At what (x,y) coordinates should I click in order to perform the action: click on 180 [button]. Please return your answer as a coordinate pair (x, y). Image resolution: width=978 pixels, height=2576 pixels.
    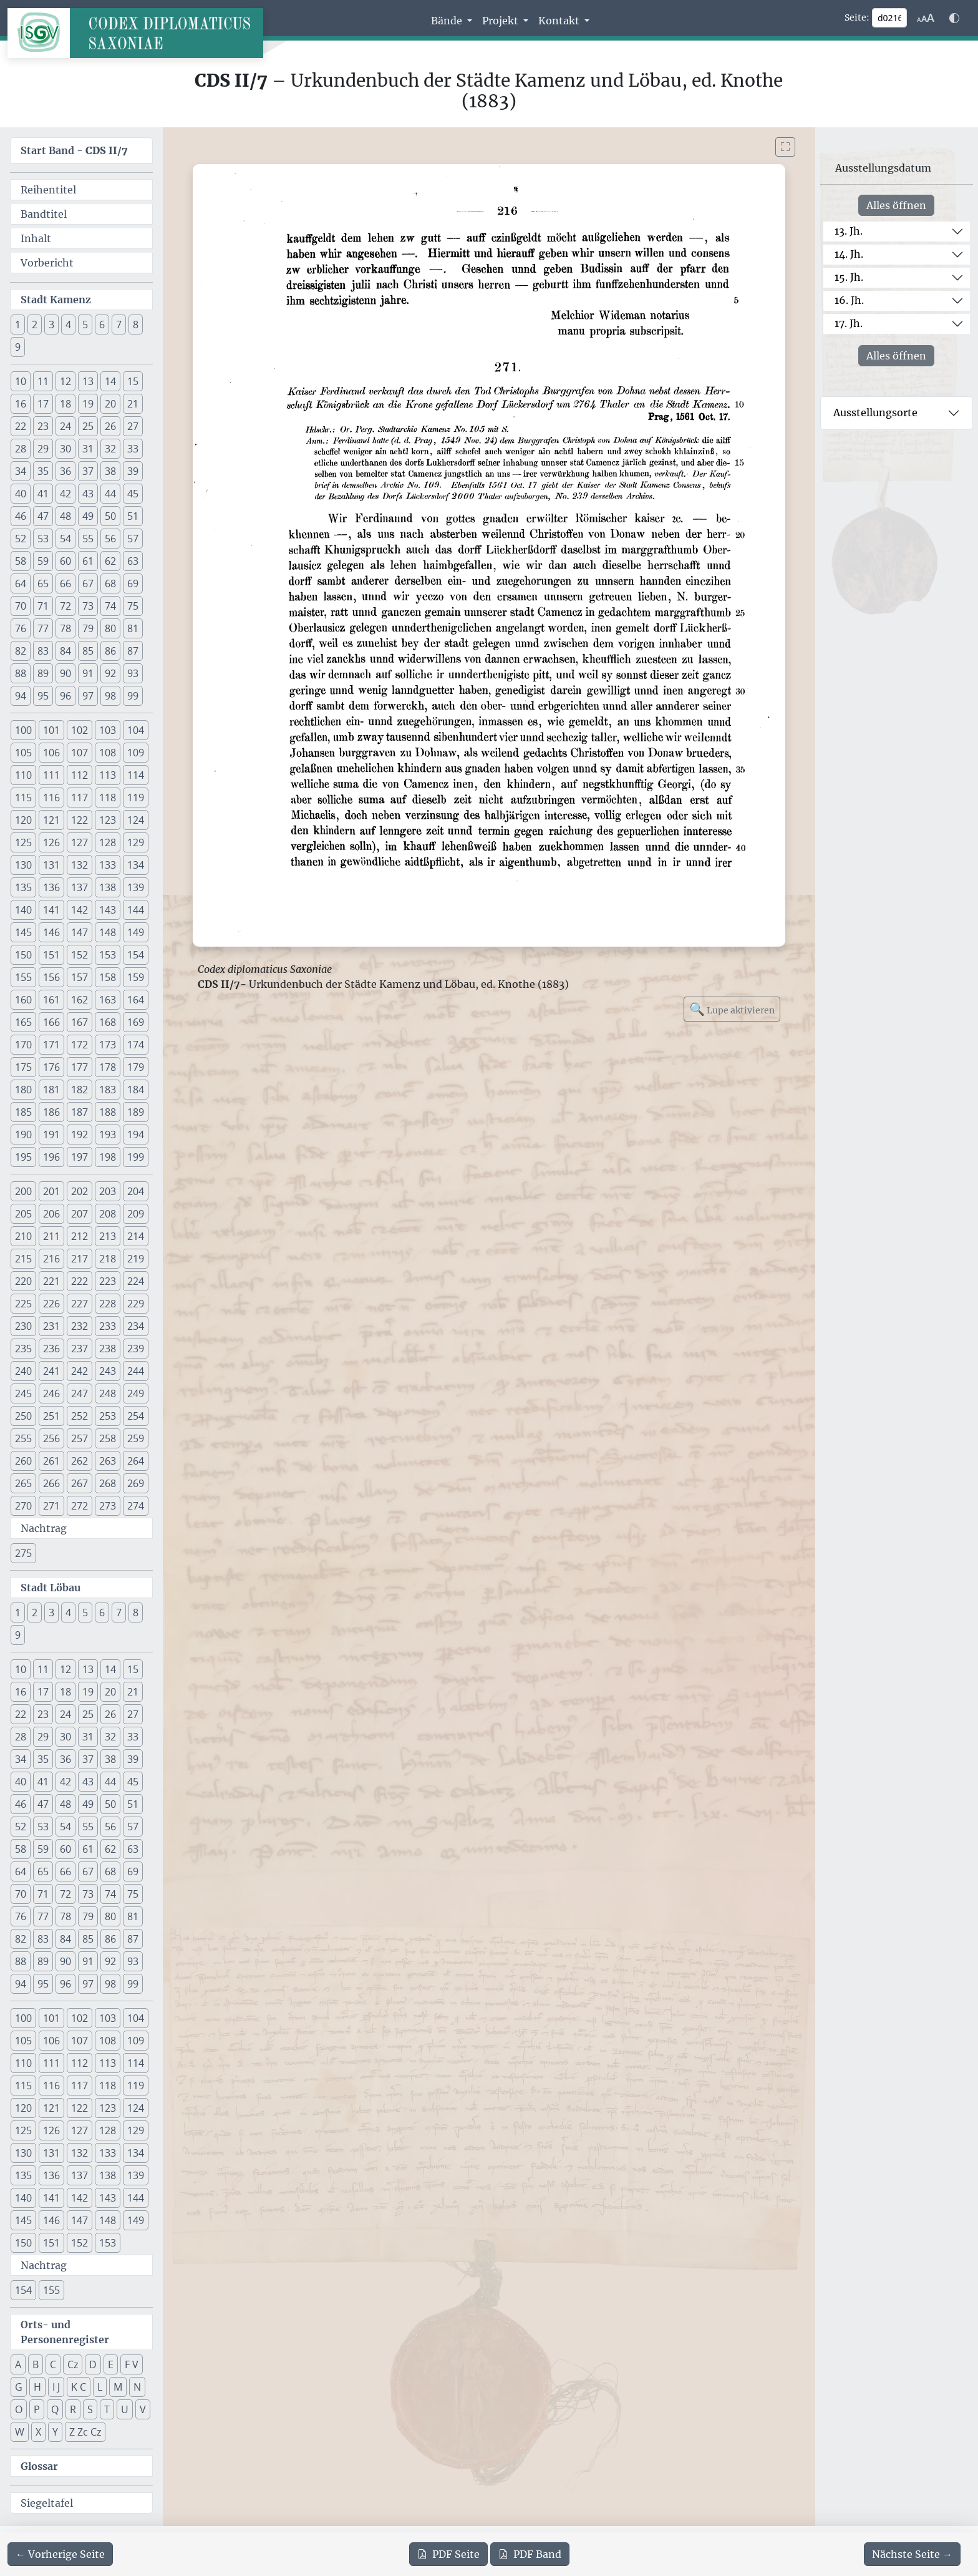
    Looking at the image, I should click on (23, 1089).